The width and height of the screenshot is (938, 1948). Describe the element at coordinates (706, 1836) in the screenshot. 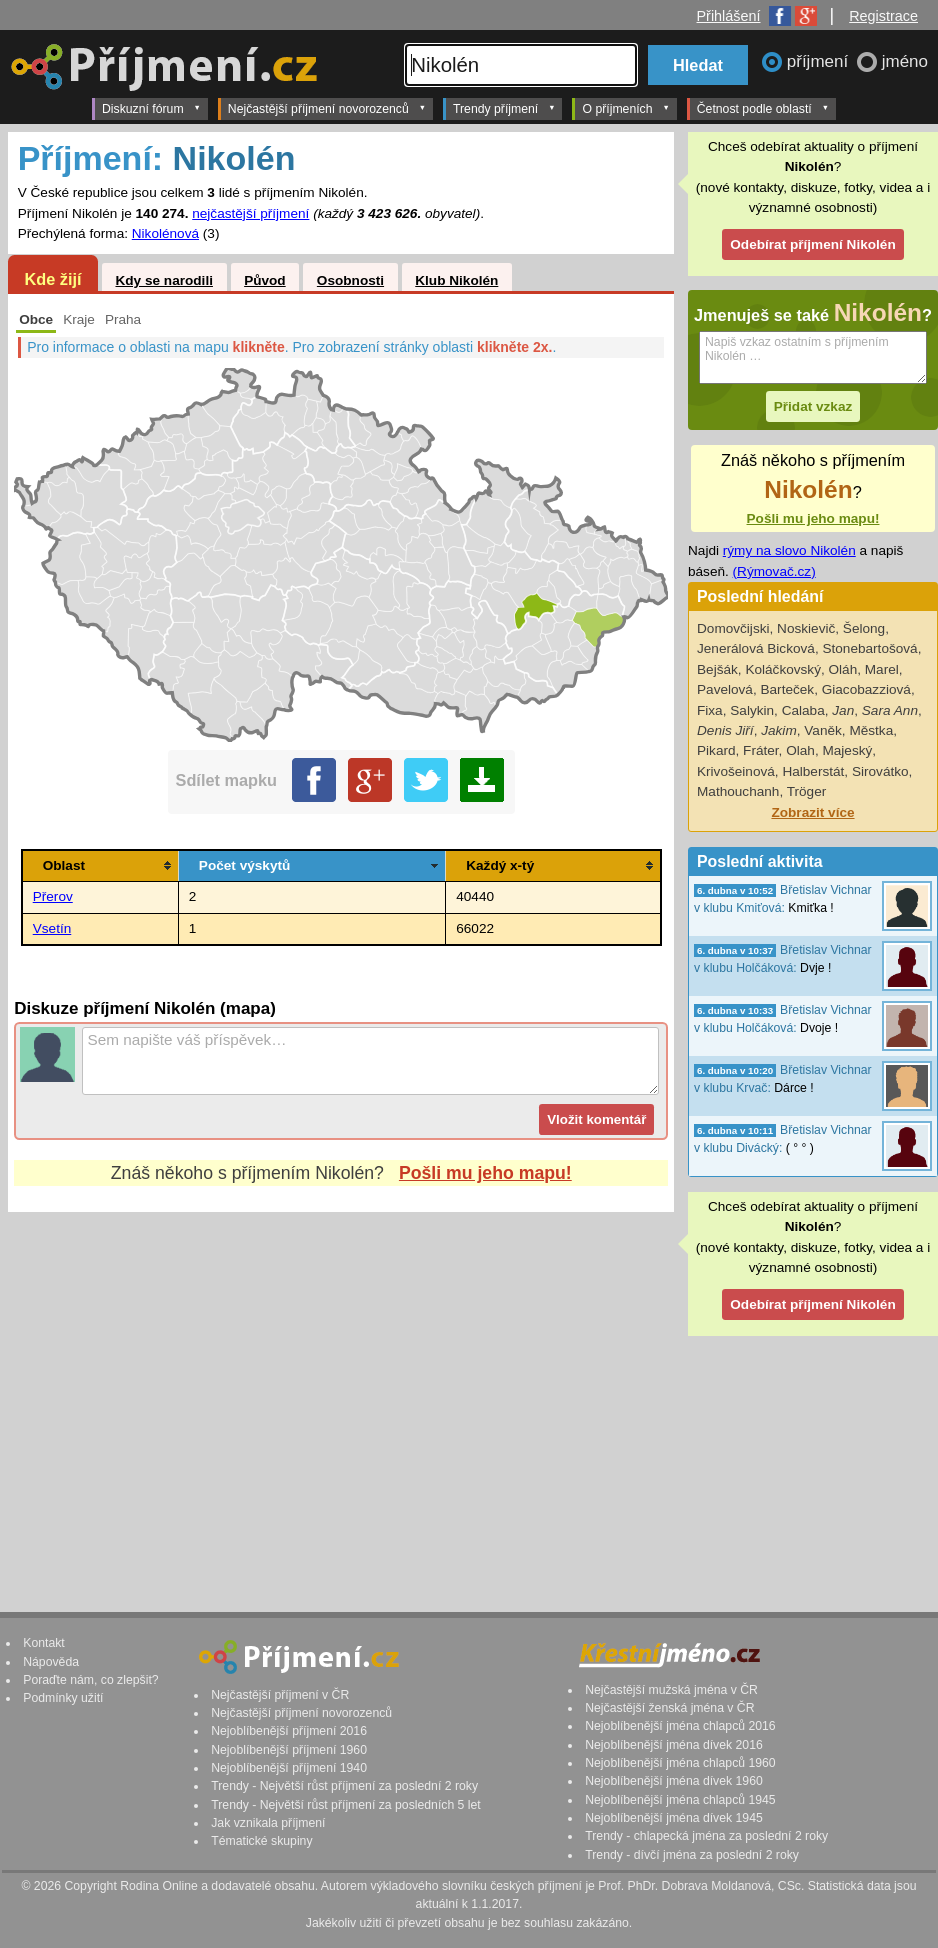

I see `Trendy - chlapecká jména za poslední 2 roky` at that location.